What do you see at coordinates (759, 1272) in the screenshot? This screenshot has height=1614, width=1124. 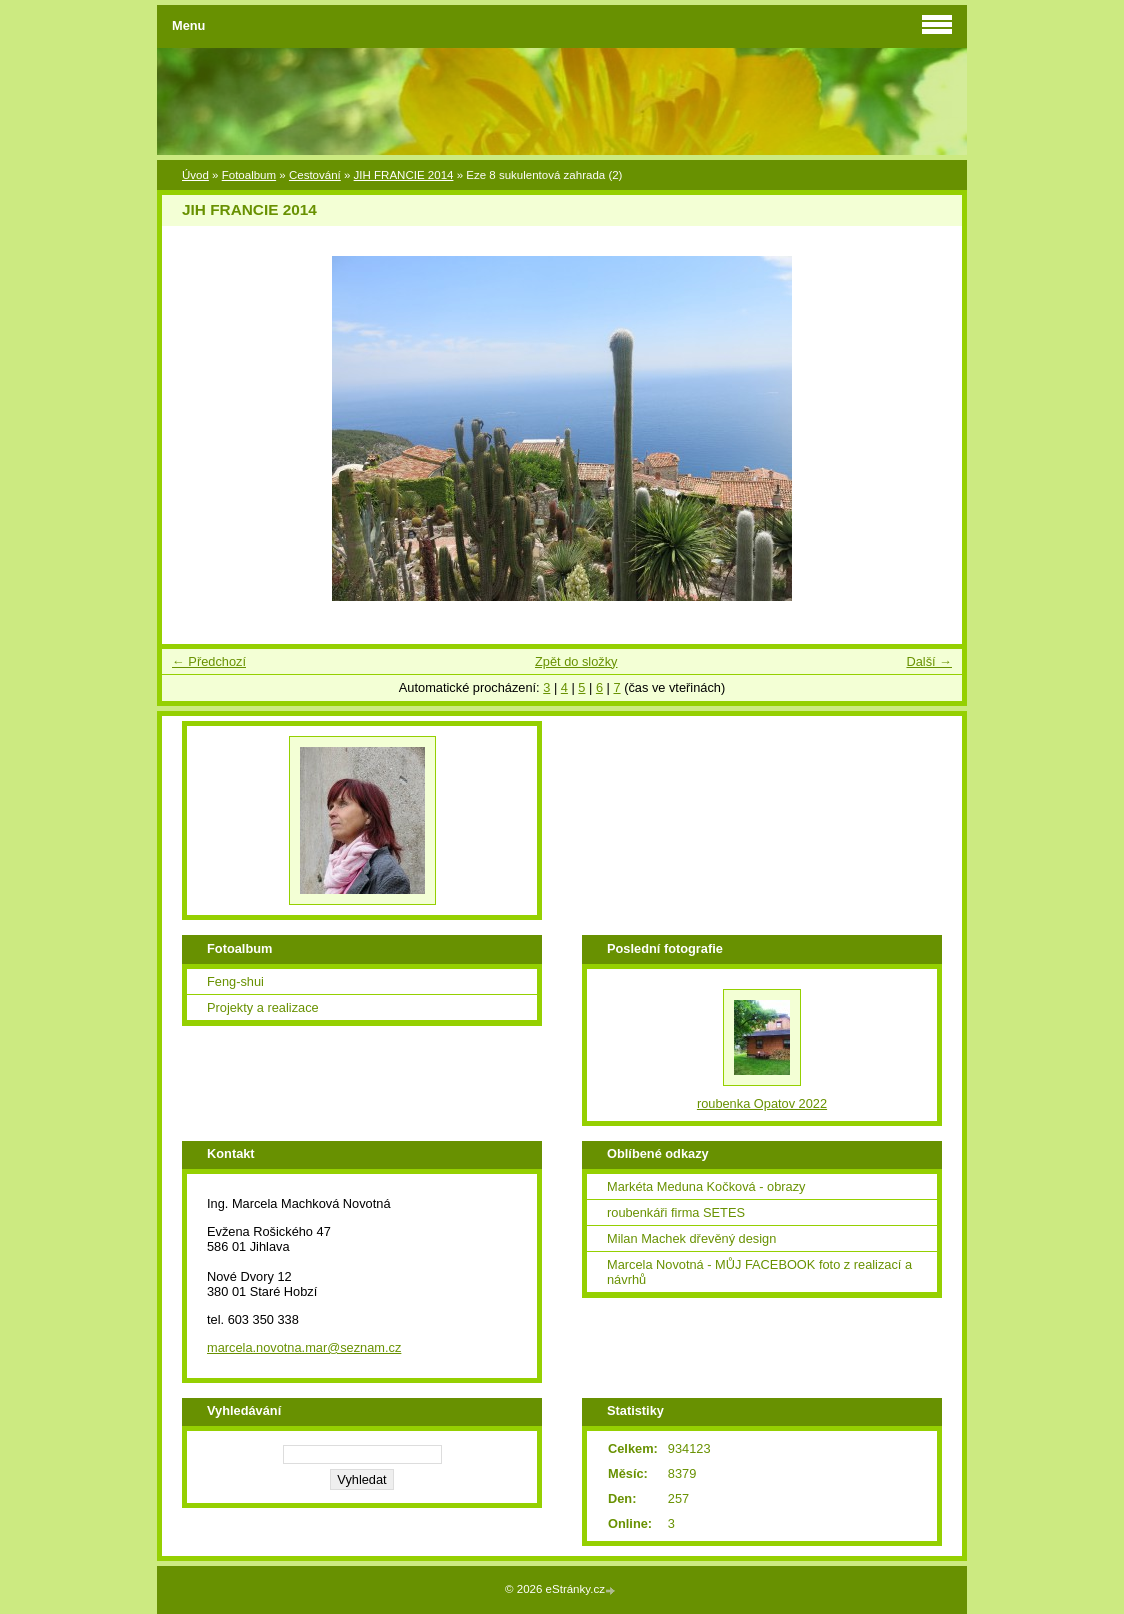 I see `Marcela Novotná - MŮJ FACEBOOK foto z realizací a návrhů` at bounding box center [759, 1272].